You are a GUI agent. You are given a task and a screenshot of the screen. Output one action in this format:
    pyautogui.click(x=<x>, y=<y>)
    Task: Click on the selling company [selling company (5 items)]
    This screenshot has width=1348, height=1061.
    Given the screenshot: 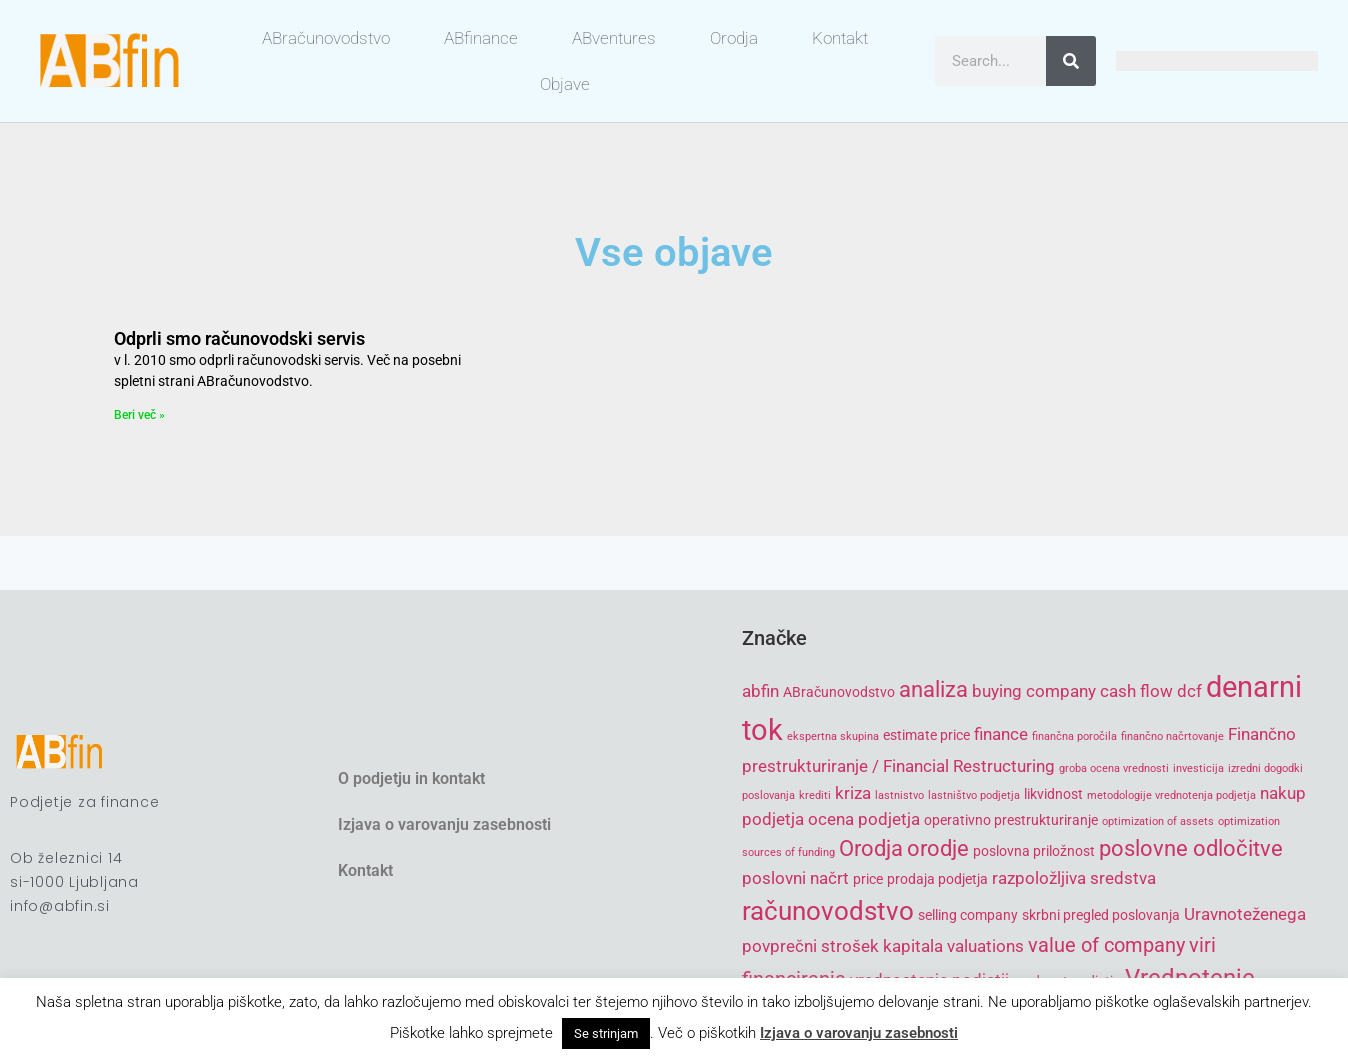 What is the action you would take?
    pyautogui.click(x=968, y=915)
    